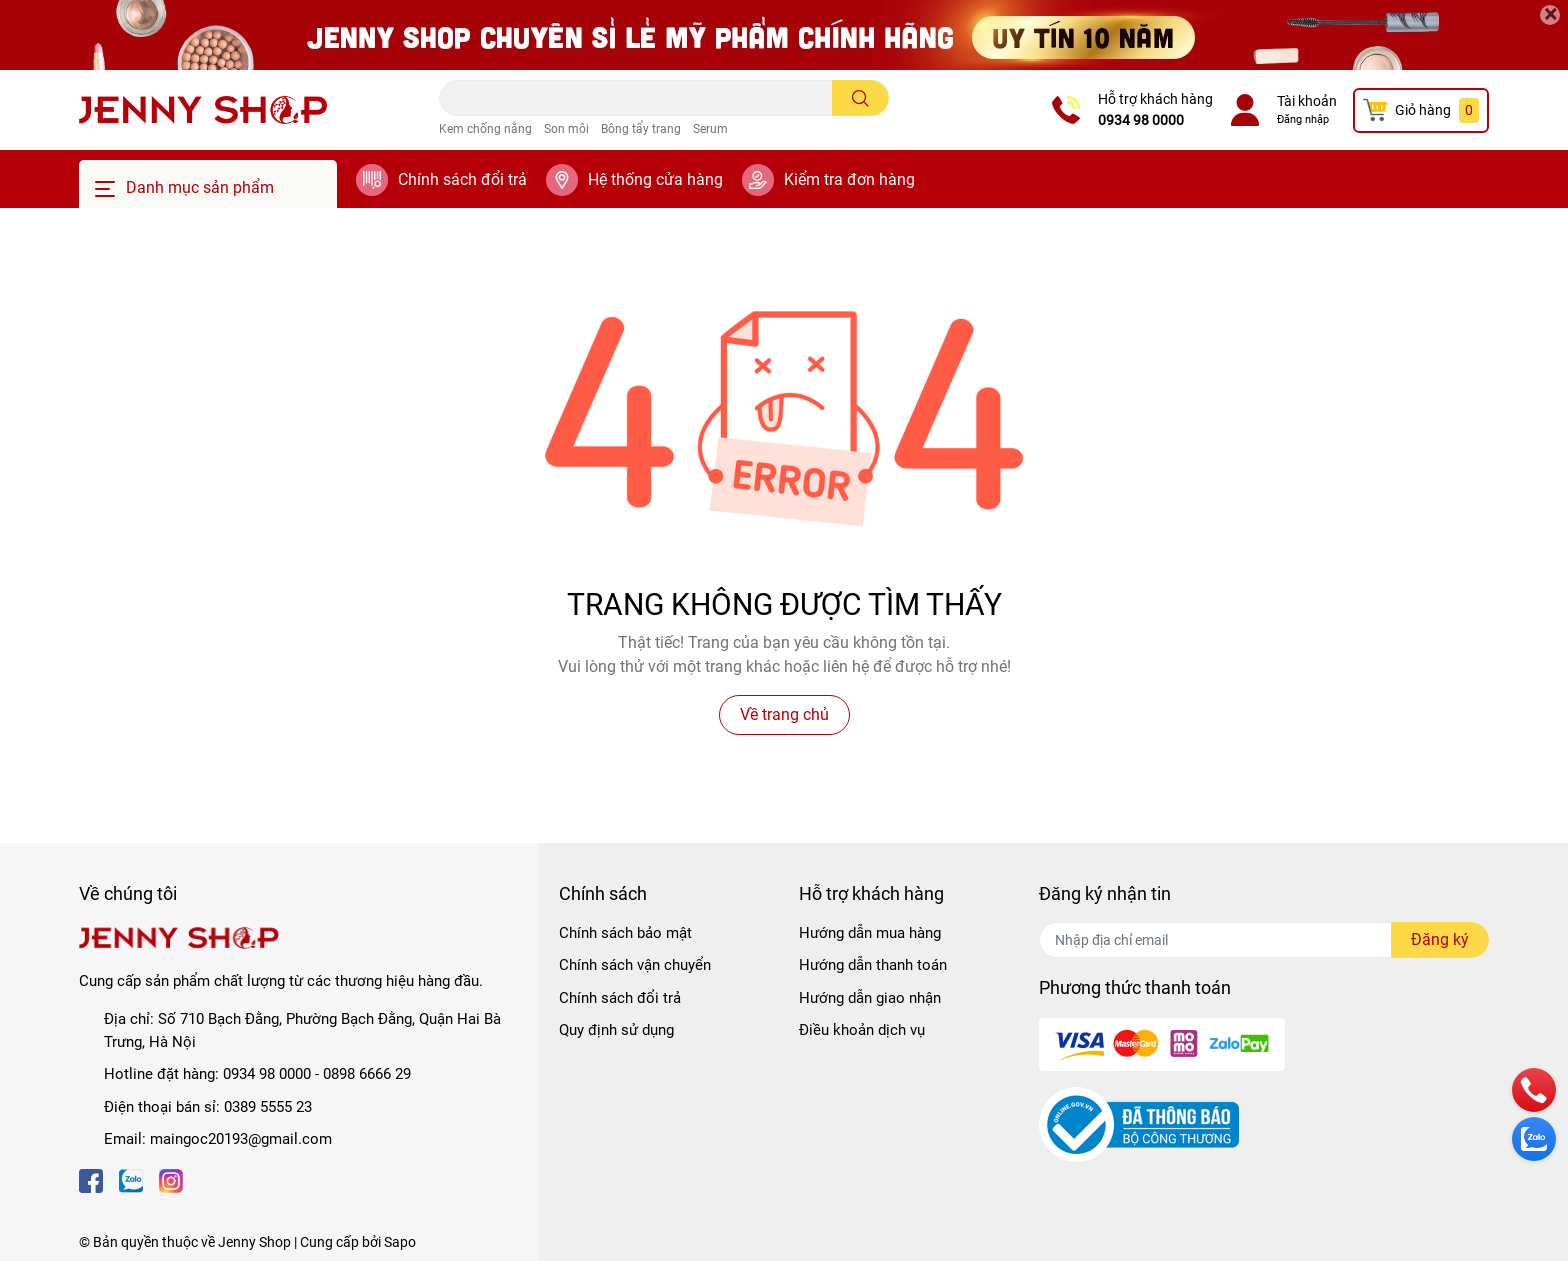 The height and width of the screenshot is (1261, 1568). I want to click on Hướng dẫn mua hàng, so click(870, 933).